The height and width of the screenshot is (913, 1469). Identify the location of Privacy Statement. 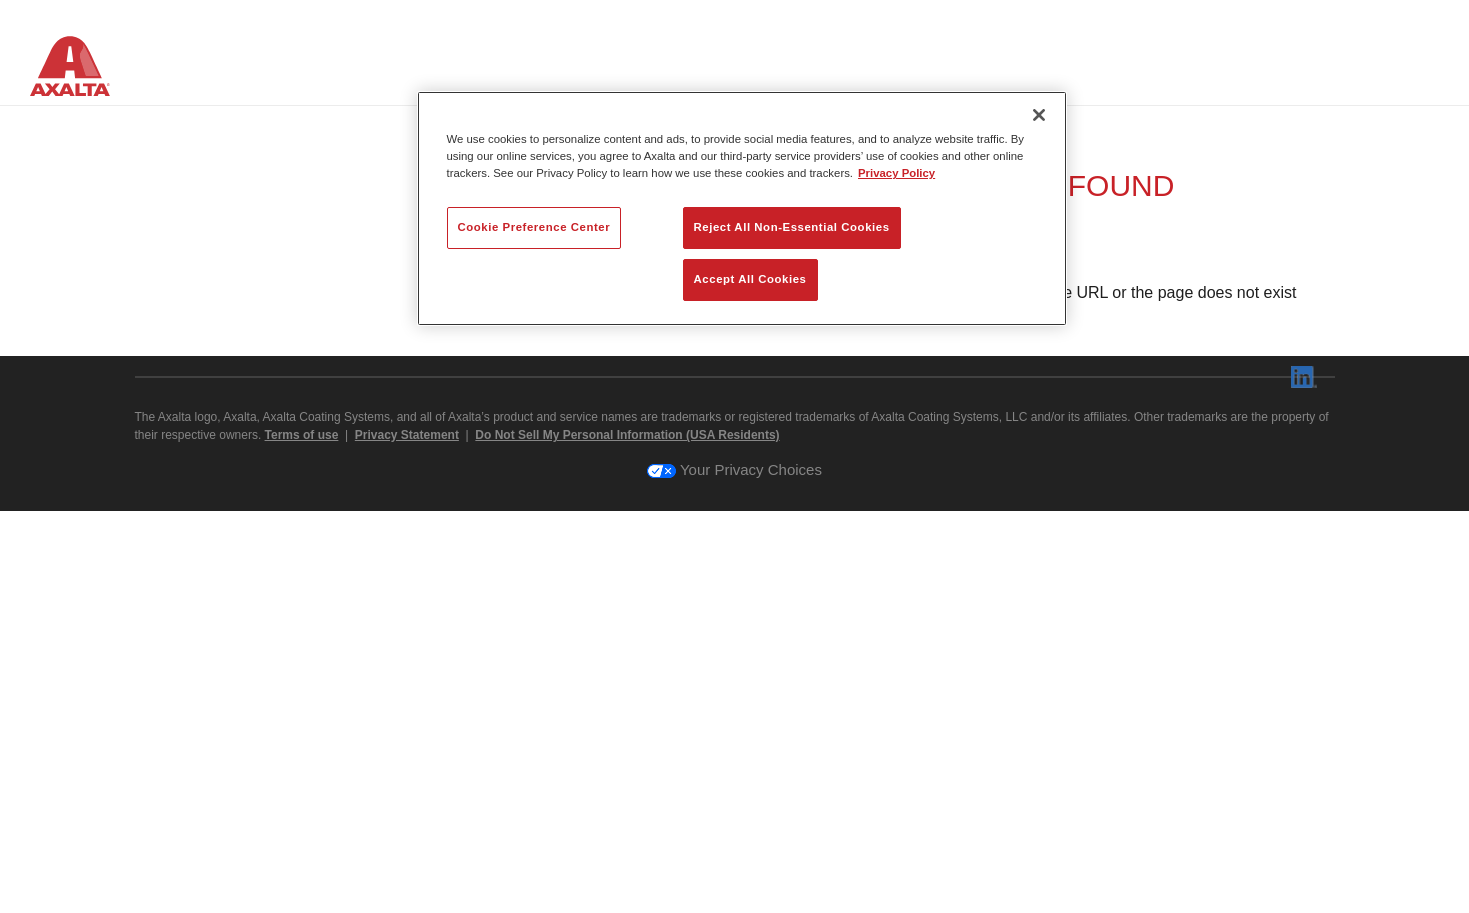
(407, 837).